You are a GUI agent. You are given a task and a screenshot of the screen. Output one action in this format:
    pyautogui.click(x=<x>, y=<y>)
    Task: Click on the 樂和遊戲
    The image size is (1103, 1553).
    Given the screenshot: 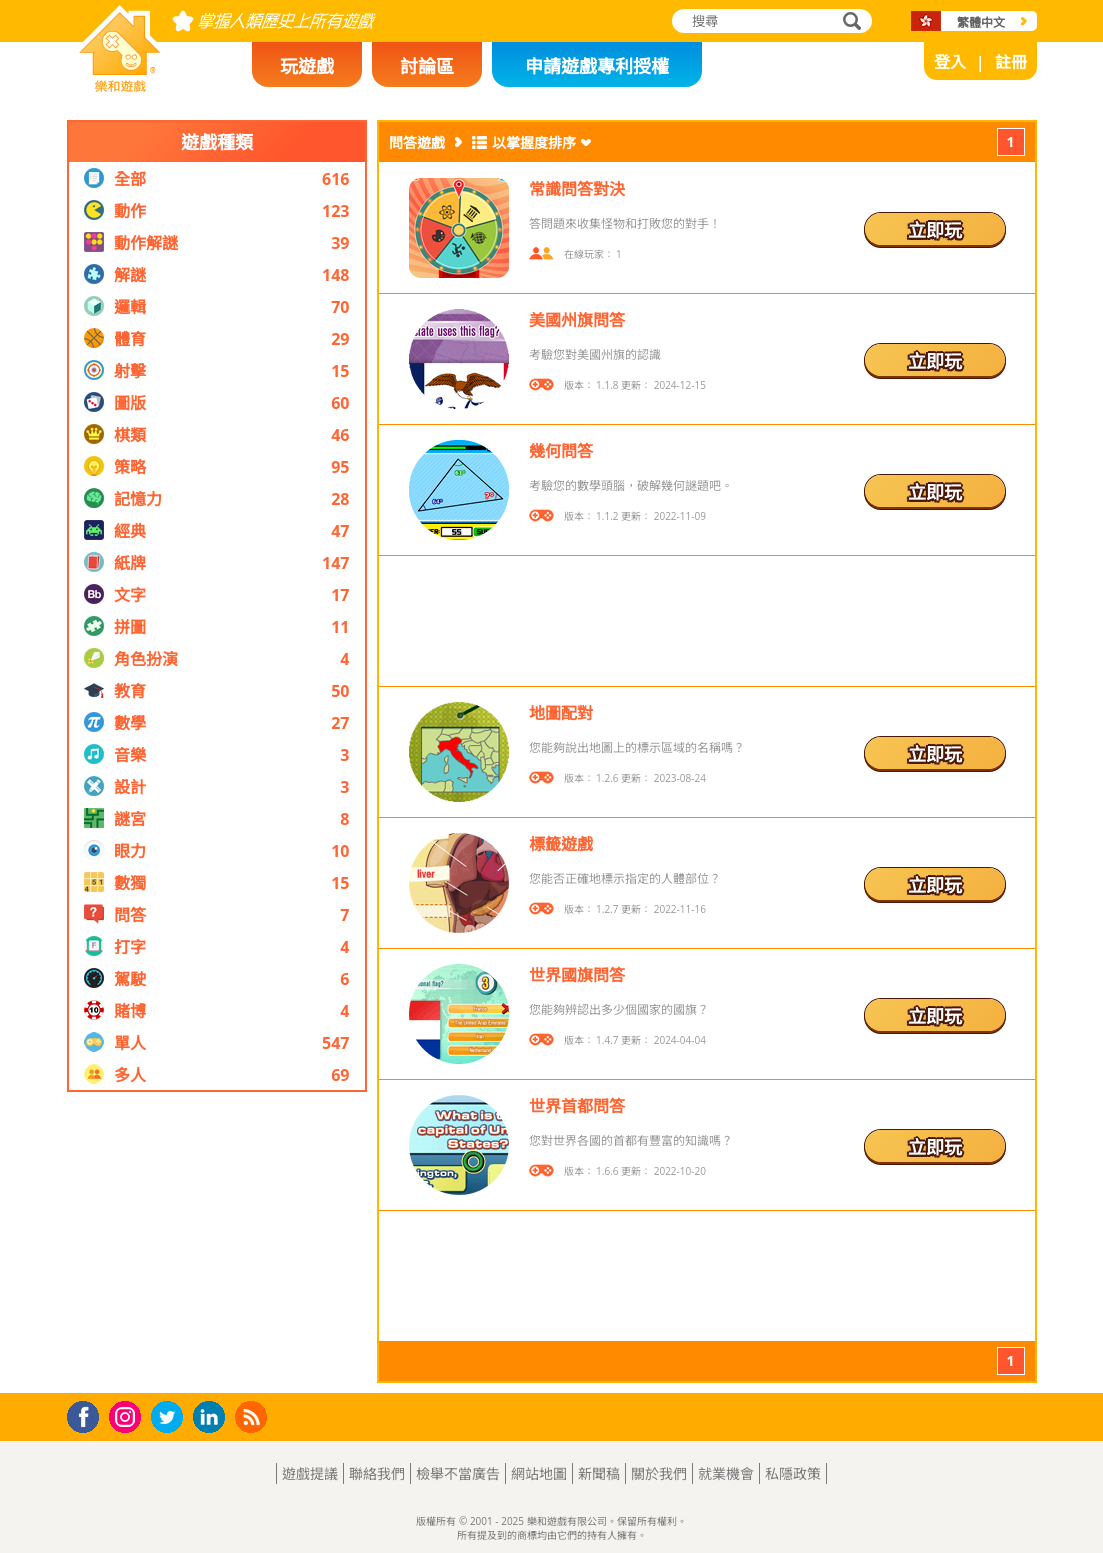 What is the action you would take?
    pyautogui.click(x=104, y=86)
    